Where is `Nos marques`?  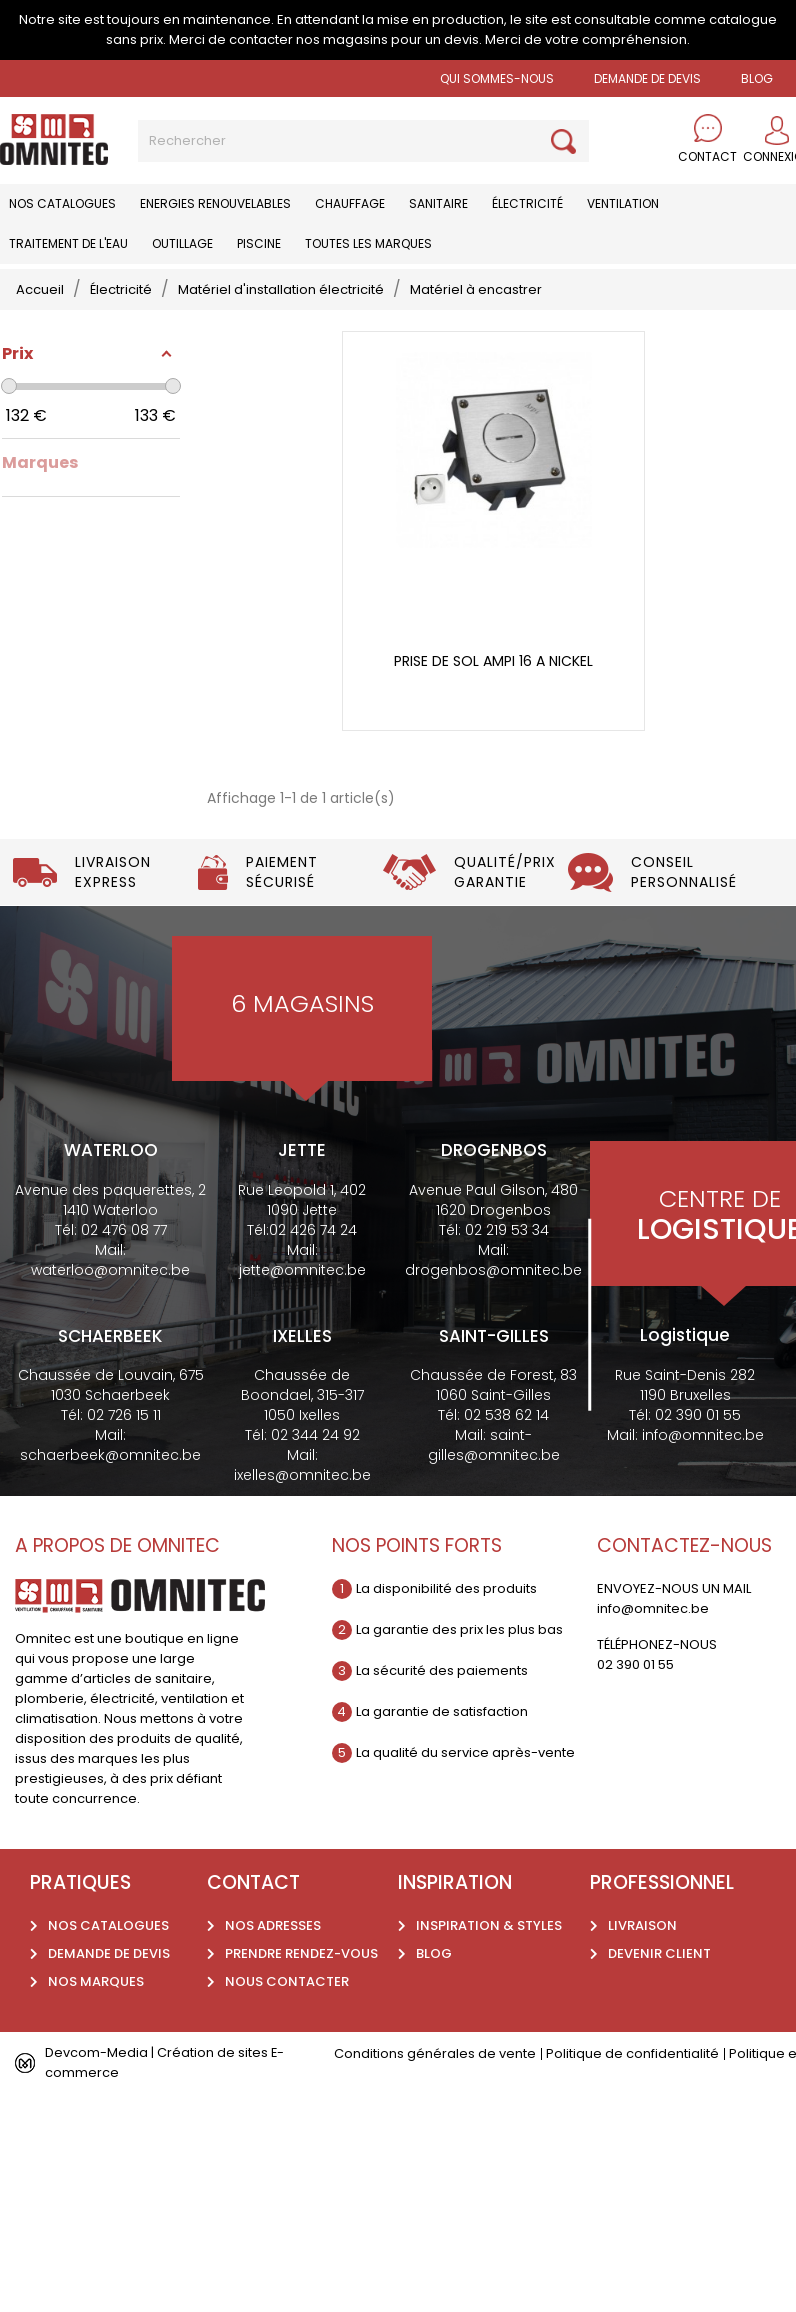
Nos marques is located at coordinates (96, 1981).